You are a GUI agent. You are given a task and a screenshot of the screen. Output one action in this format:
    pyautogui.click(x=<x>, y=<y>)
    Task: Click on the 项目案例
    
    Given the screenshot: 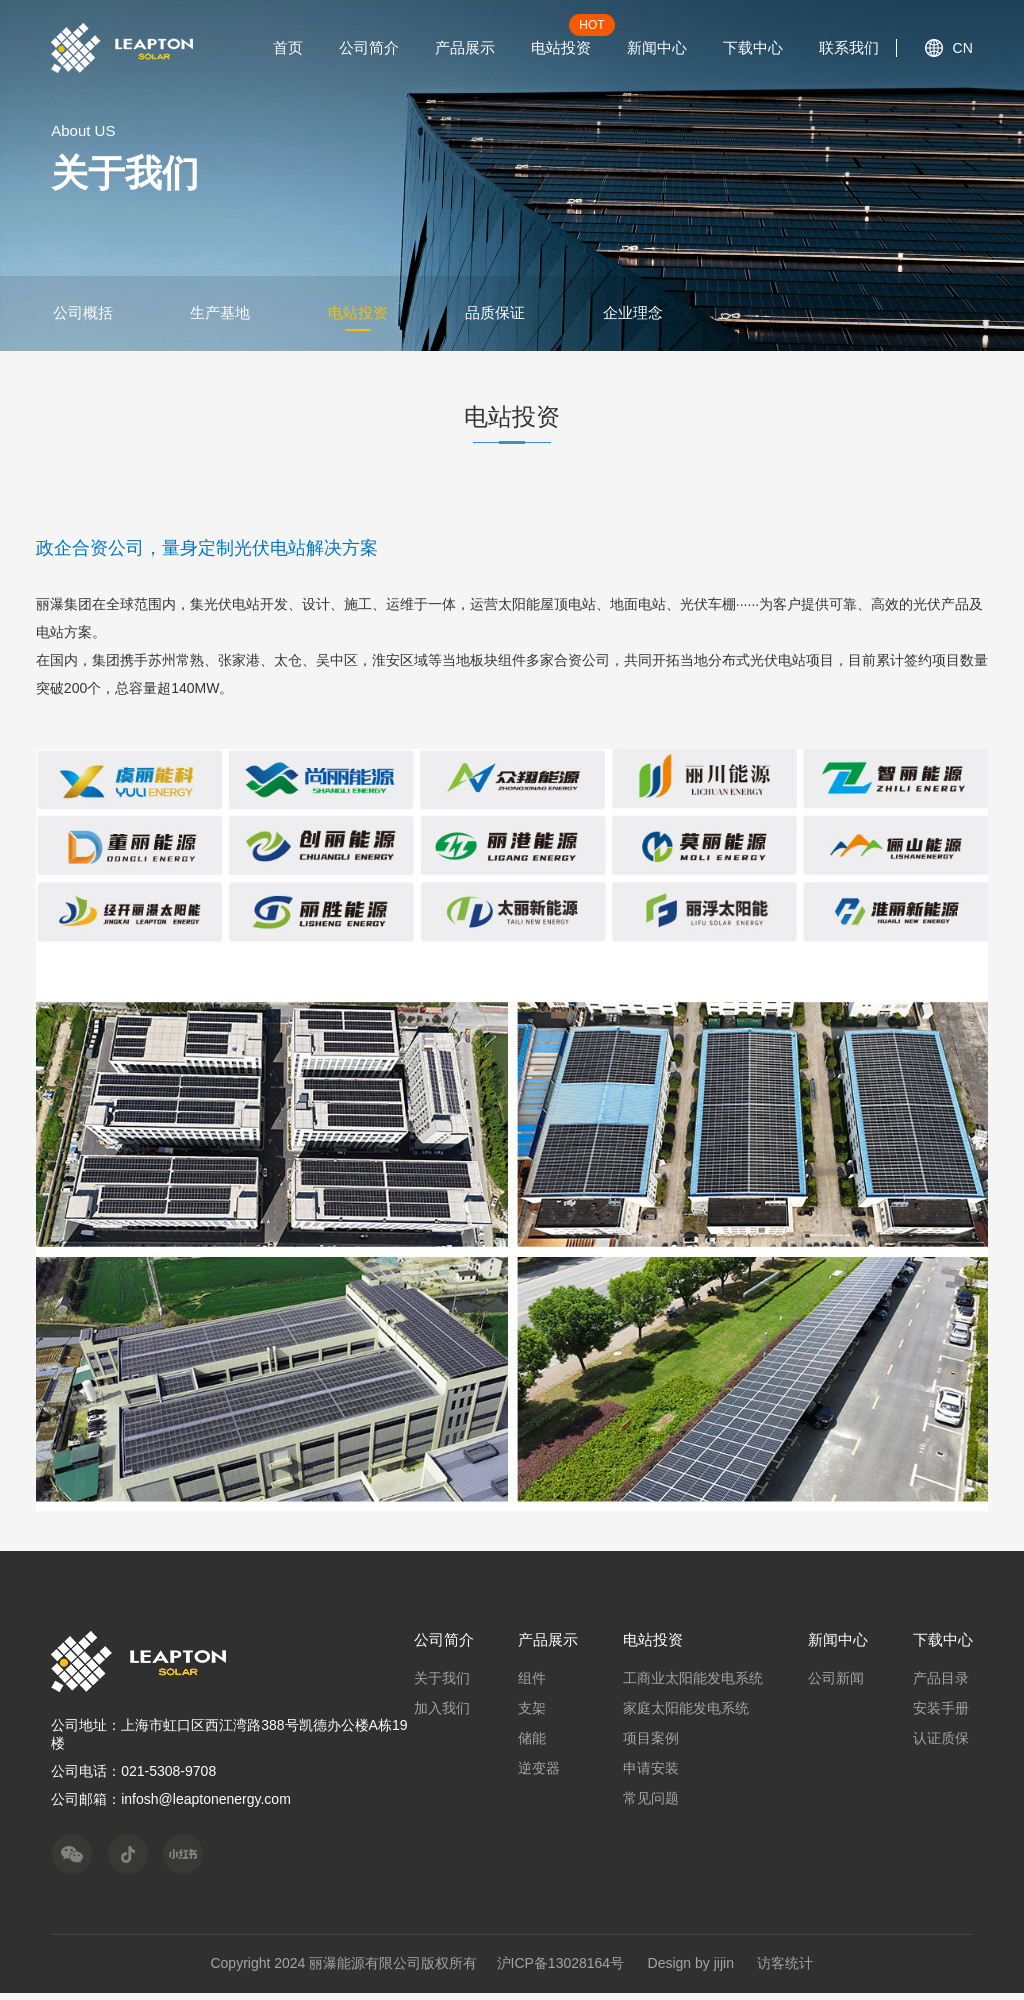 What is the action you would take?
    pyautogui.click(x=655, y=1745)
    